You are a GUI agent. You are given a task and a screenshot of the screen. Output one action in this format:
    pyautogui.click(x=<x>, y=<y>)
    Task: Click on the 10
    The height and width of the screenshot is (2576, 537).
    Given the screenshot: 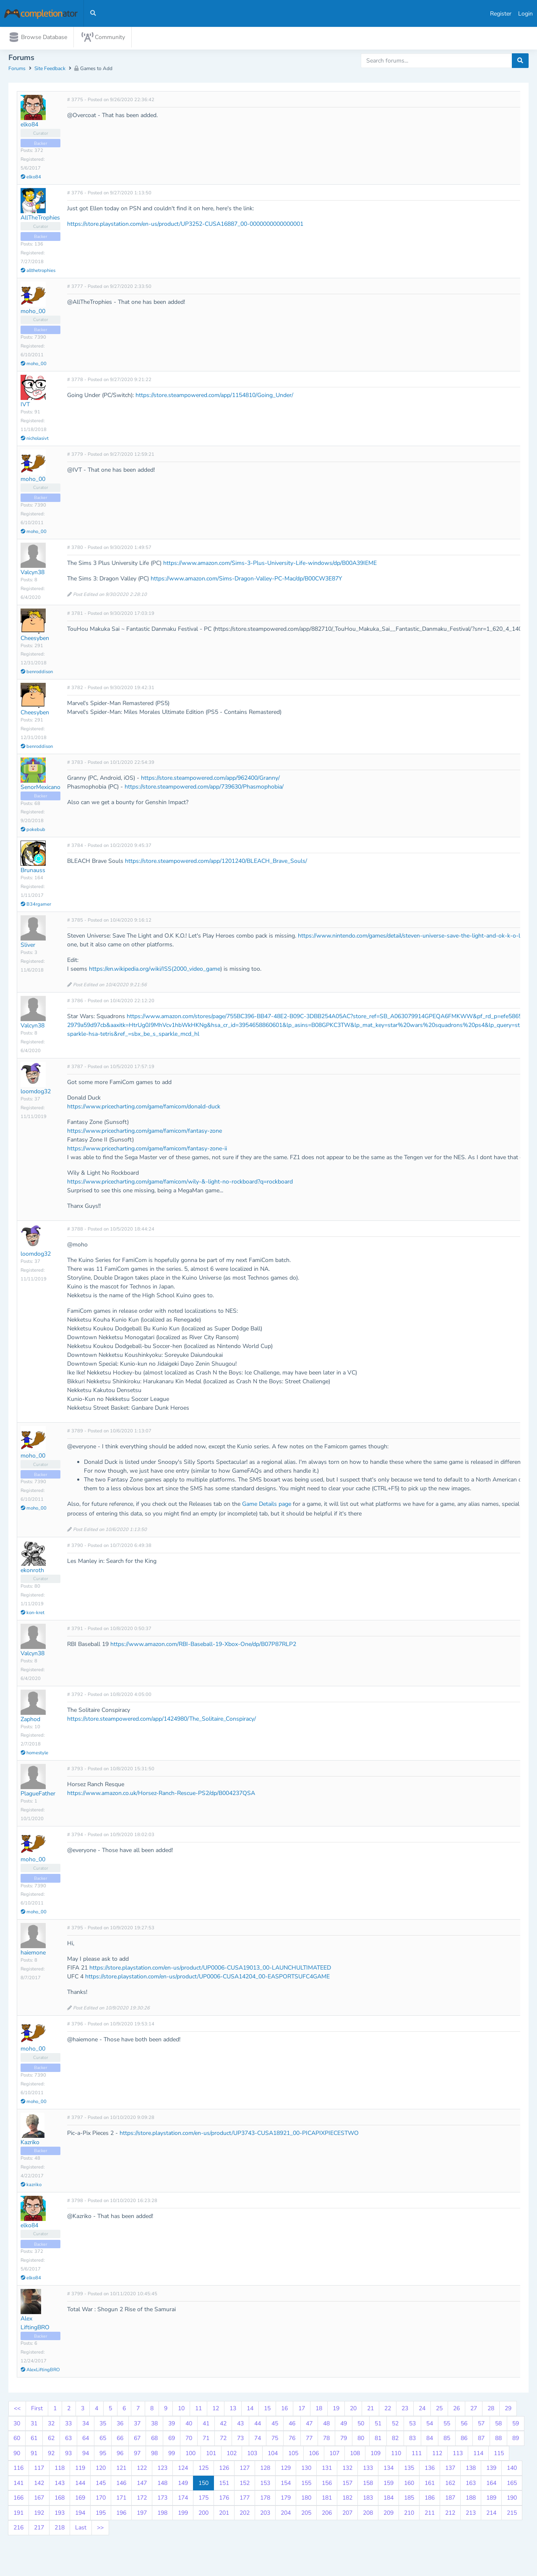 What is the action you would take?
    pyautogui.click(x=181, y=2410)
    